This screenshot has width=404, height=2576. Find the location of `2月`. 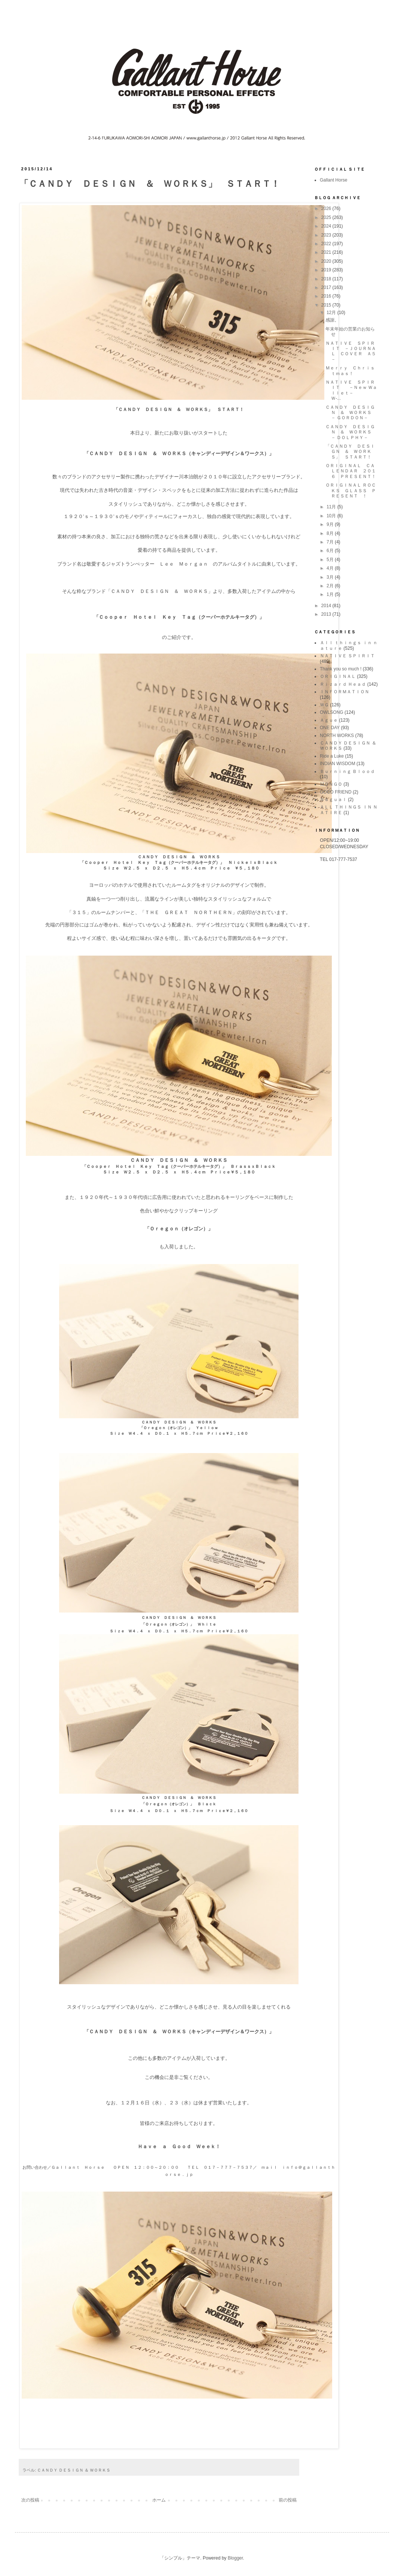

2月 is located at coordinates (331, 585).